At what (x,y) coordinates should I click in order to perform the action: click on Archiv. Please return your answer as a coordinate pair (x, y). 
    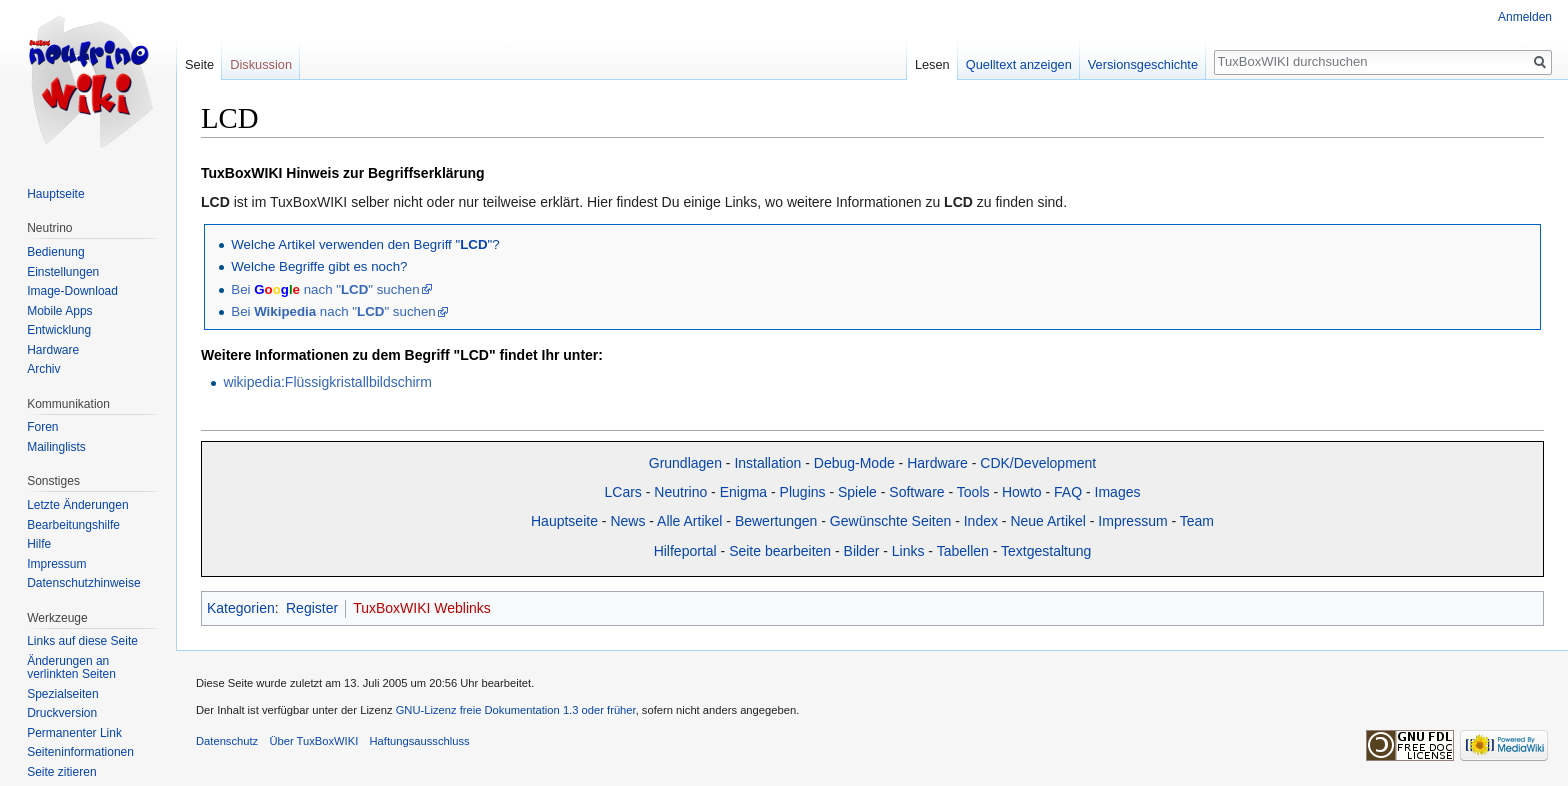
    Looking at the image, I should click on (43, 369).